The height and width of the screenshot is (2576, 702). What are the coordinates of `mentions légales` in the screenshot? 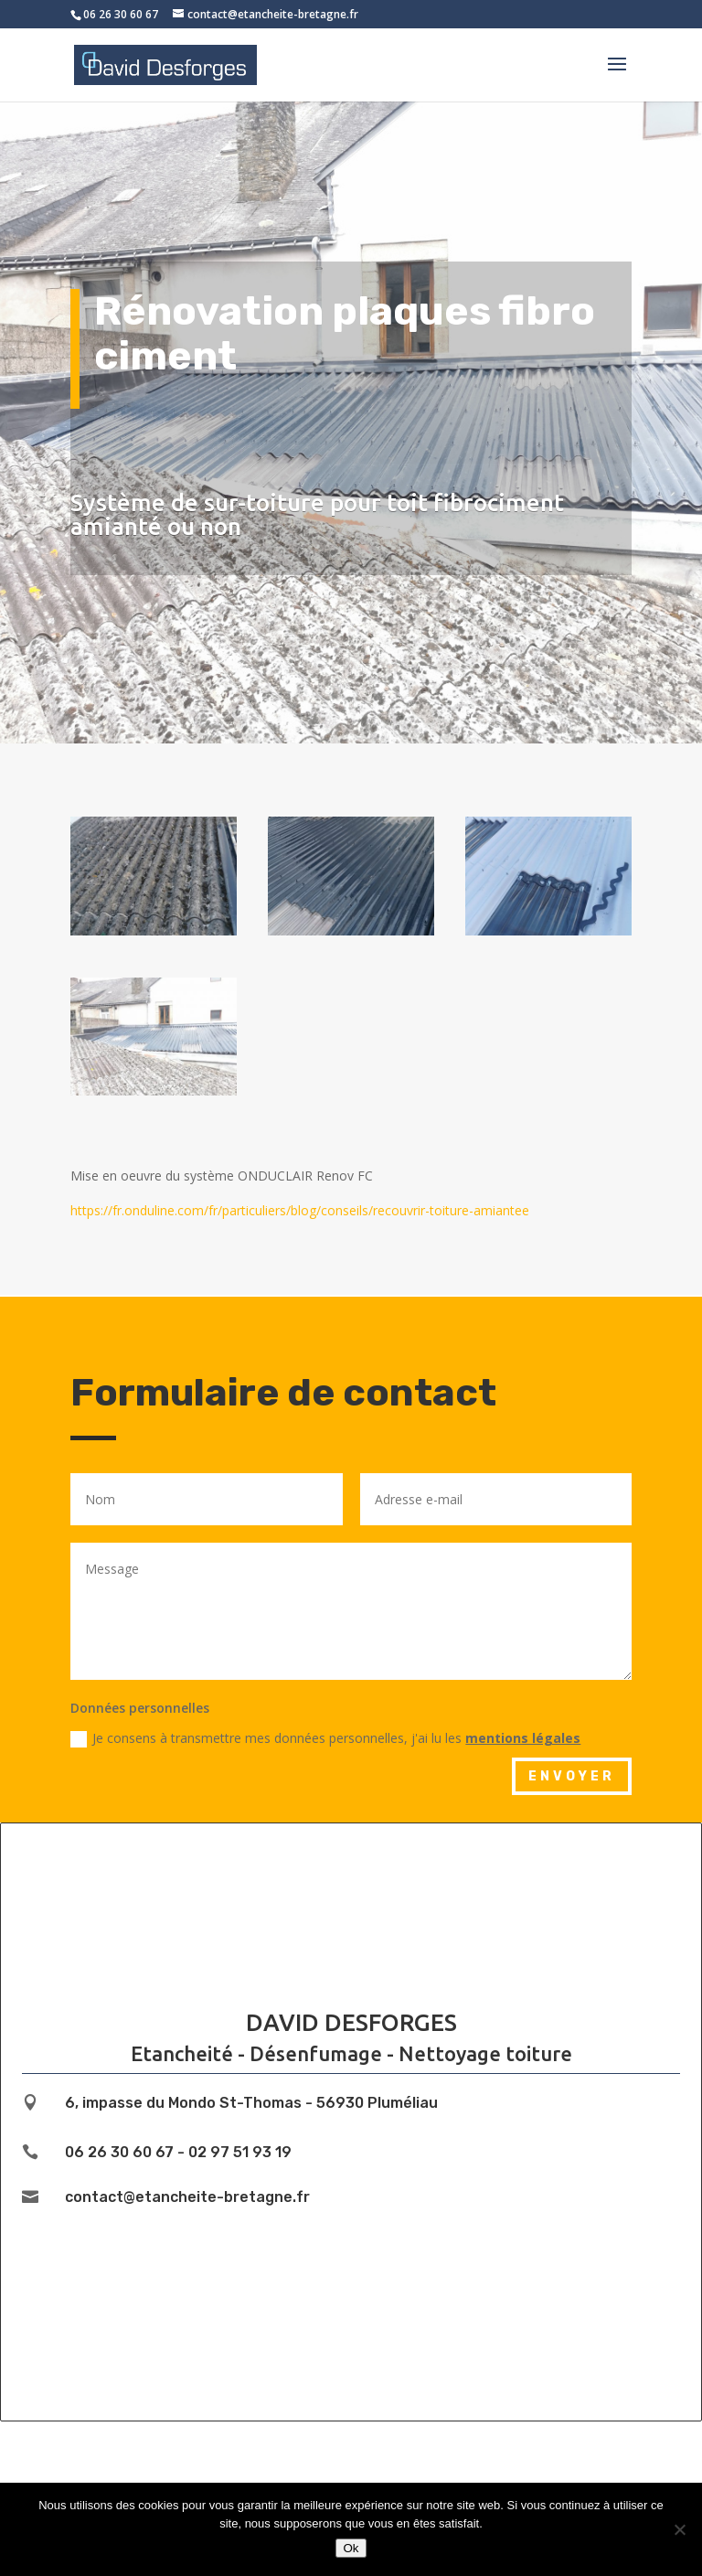 It's located at (522, 1738).